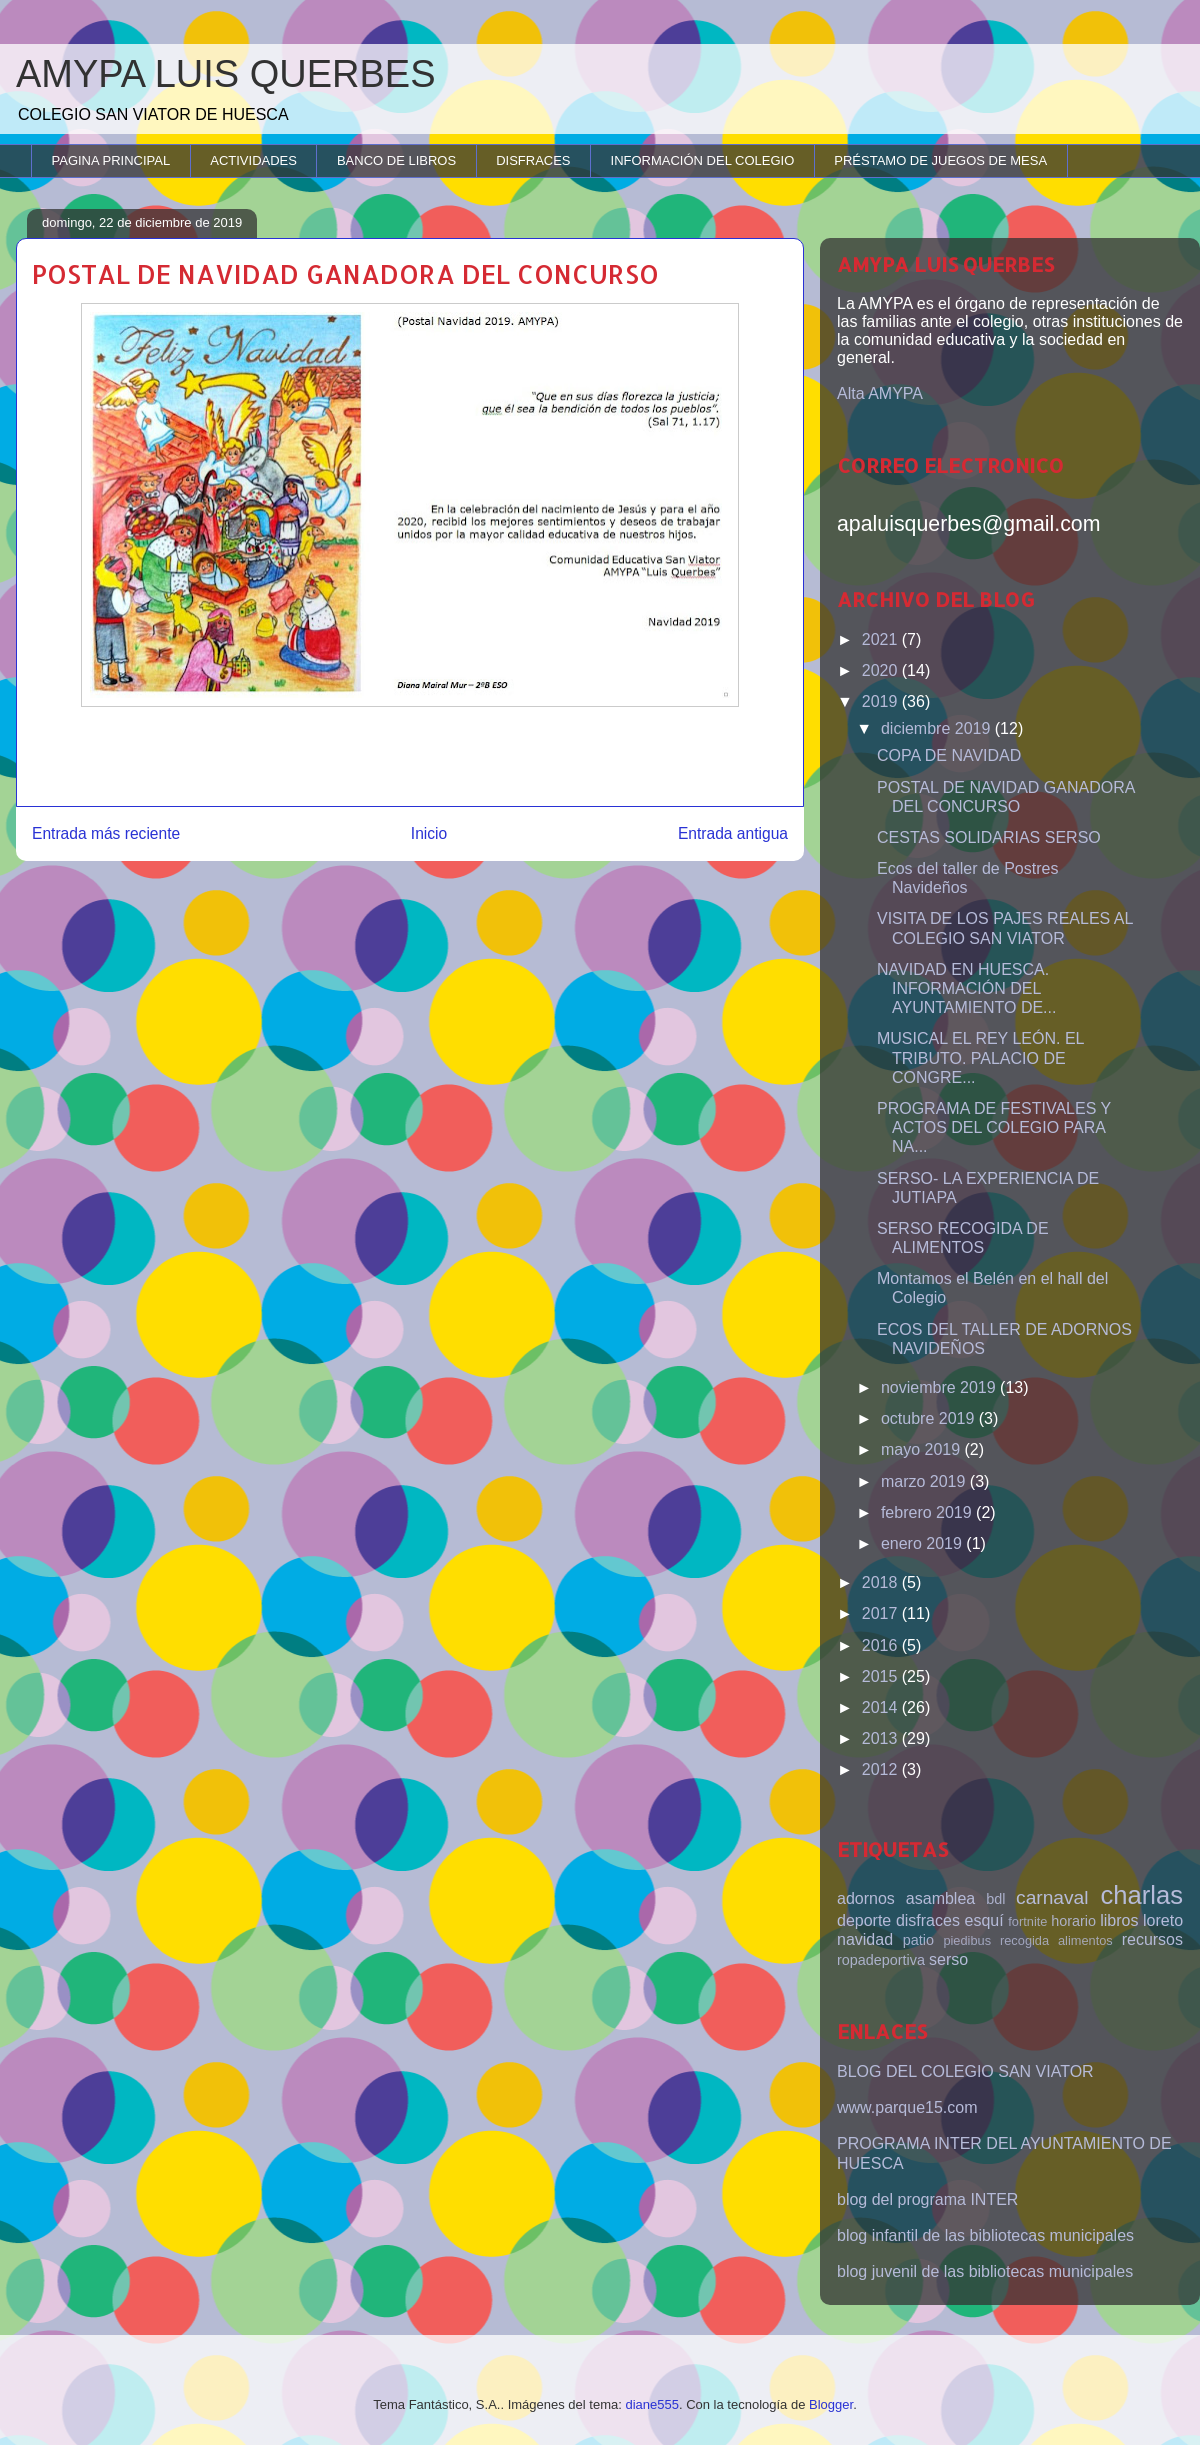 The image size is (1200, 2445). What do you see at coordinates (882, 701) in the screenshot?
I see `2019` at bounding box center [882, 701].